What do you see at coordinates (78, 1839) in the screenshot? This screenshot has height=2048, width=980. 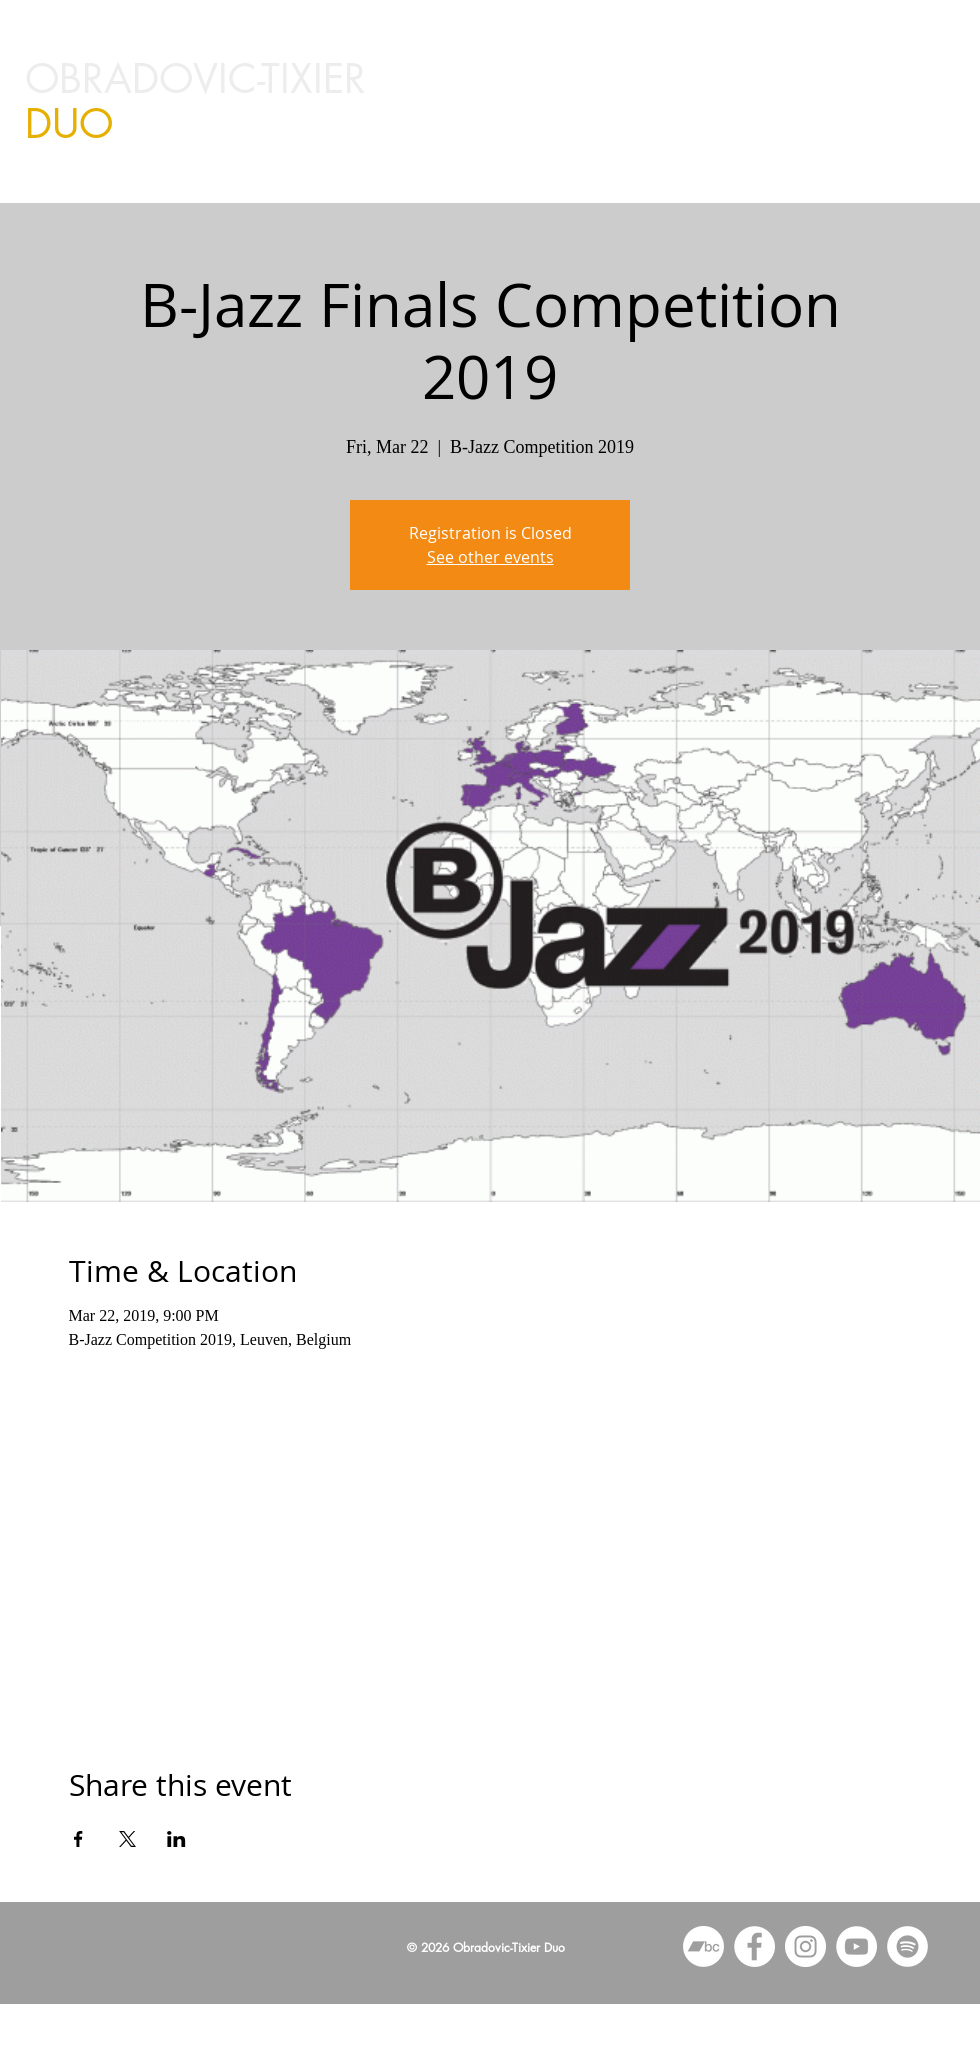 I see `[Share event on Facebook]` at bounding box center [78, 1839].